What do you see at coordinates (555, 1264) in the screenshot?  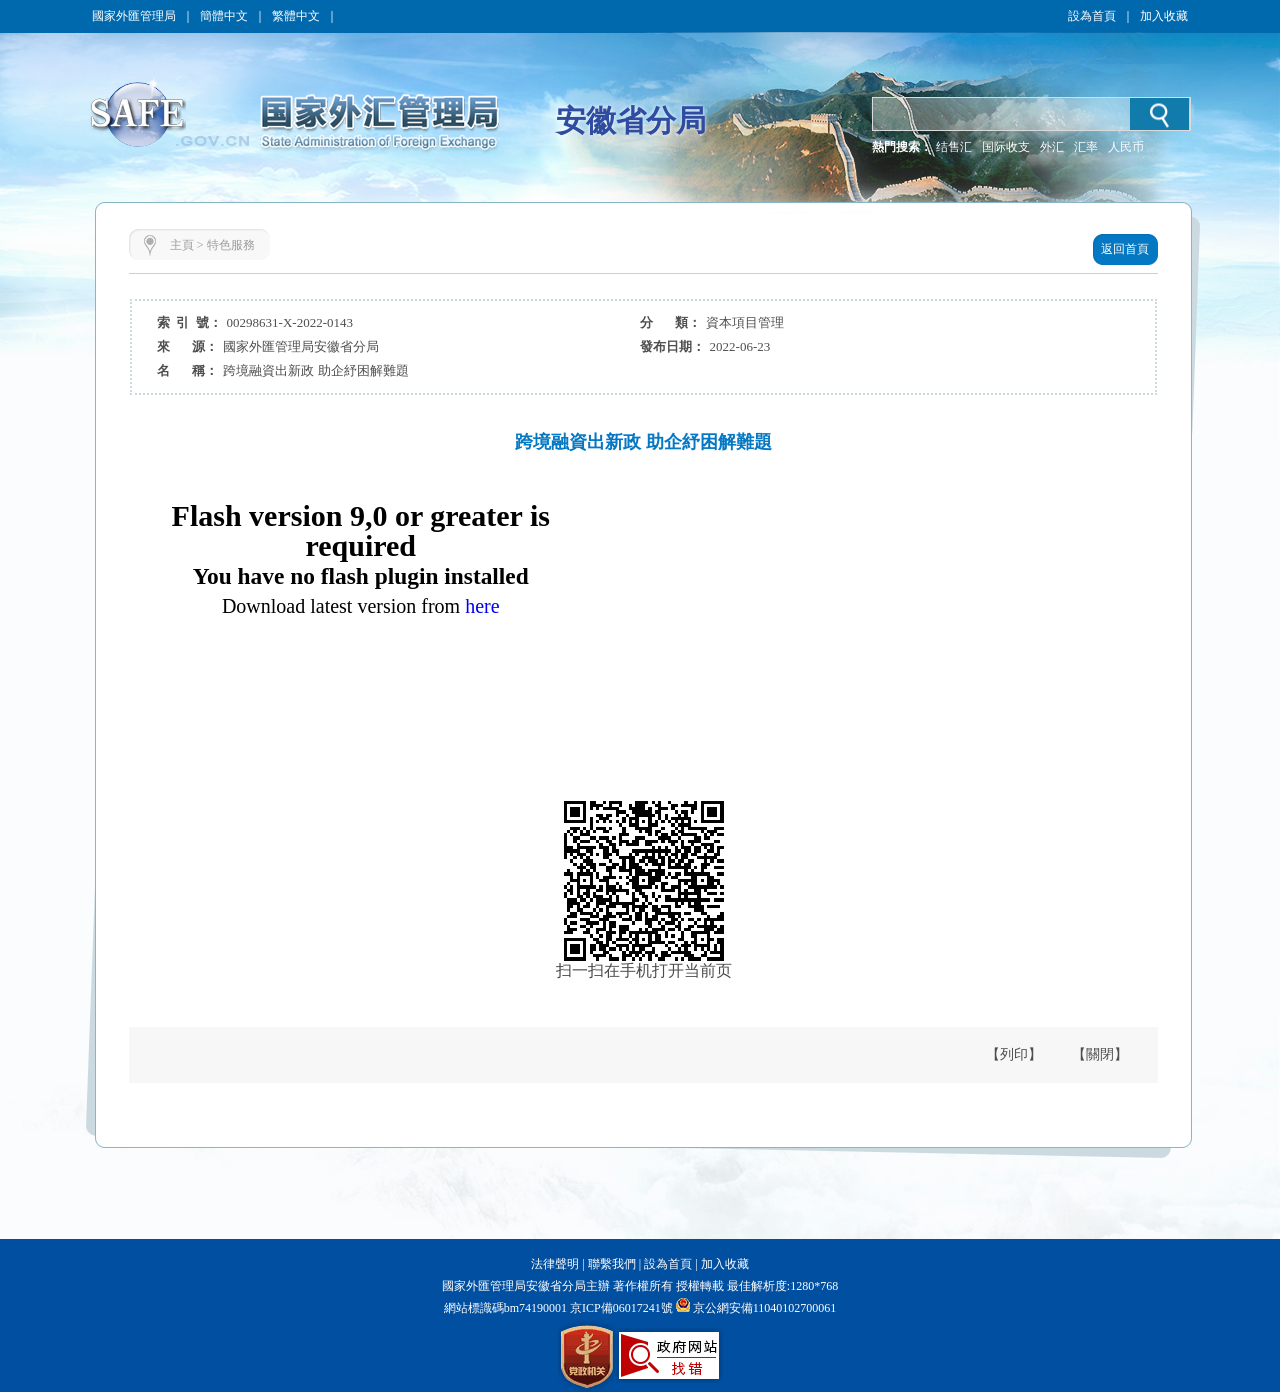 I see `法律聲明` at bounding box center [555, 1264].